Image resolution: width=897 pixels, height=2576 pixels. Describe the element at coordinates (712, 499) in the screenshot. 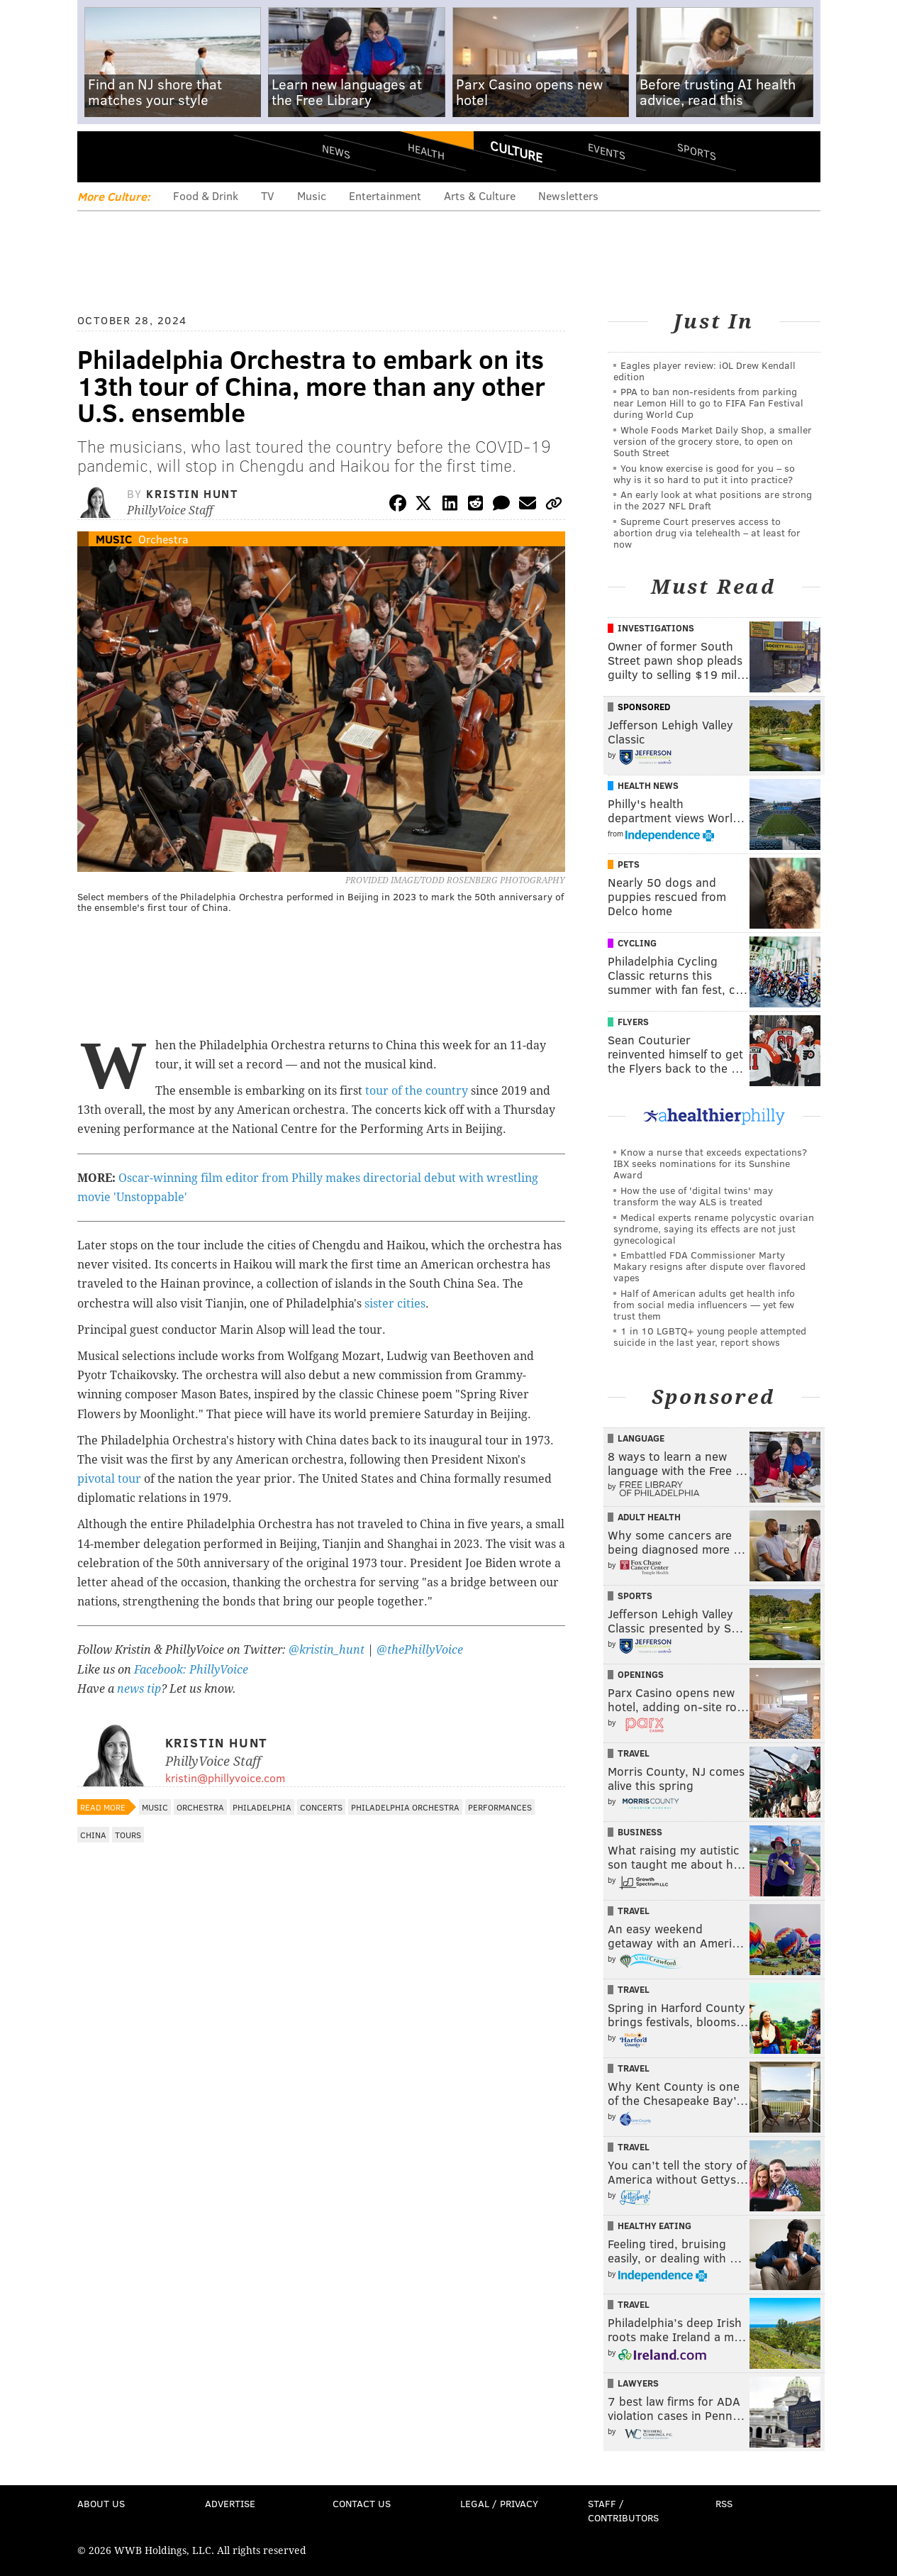

I see `An early look at what positions are strong in the 2027 NFL Draft` at that location.